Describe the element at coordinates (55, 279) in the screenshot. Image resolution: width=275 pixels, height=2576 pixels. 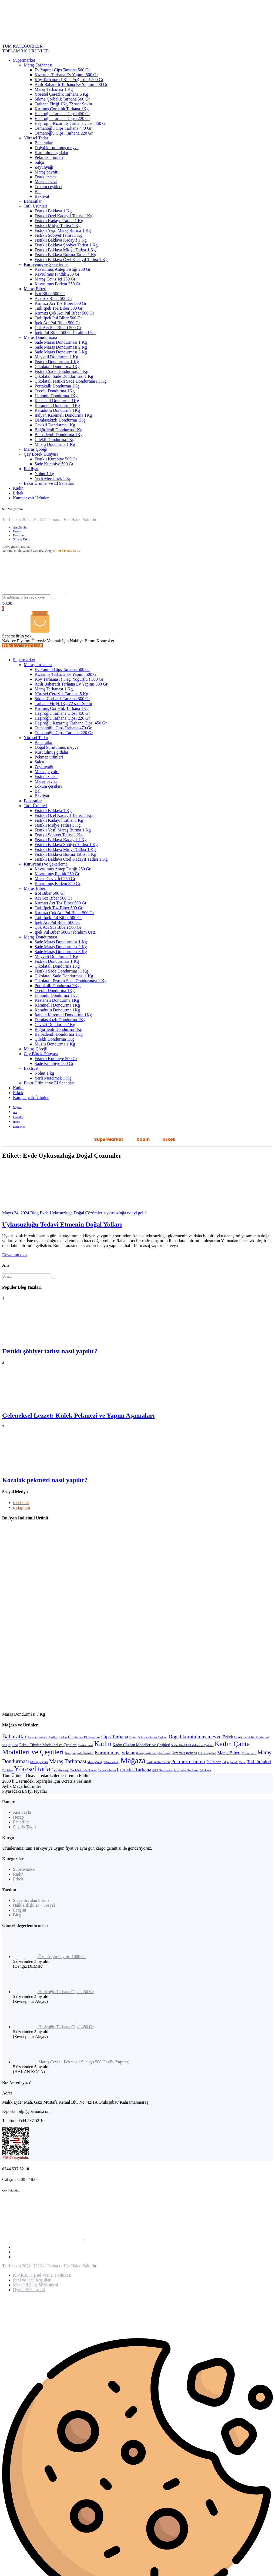
I see `Maraş Ceviz İçi 250 Gr` at that location.